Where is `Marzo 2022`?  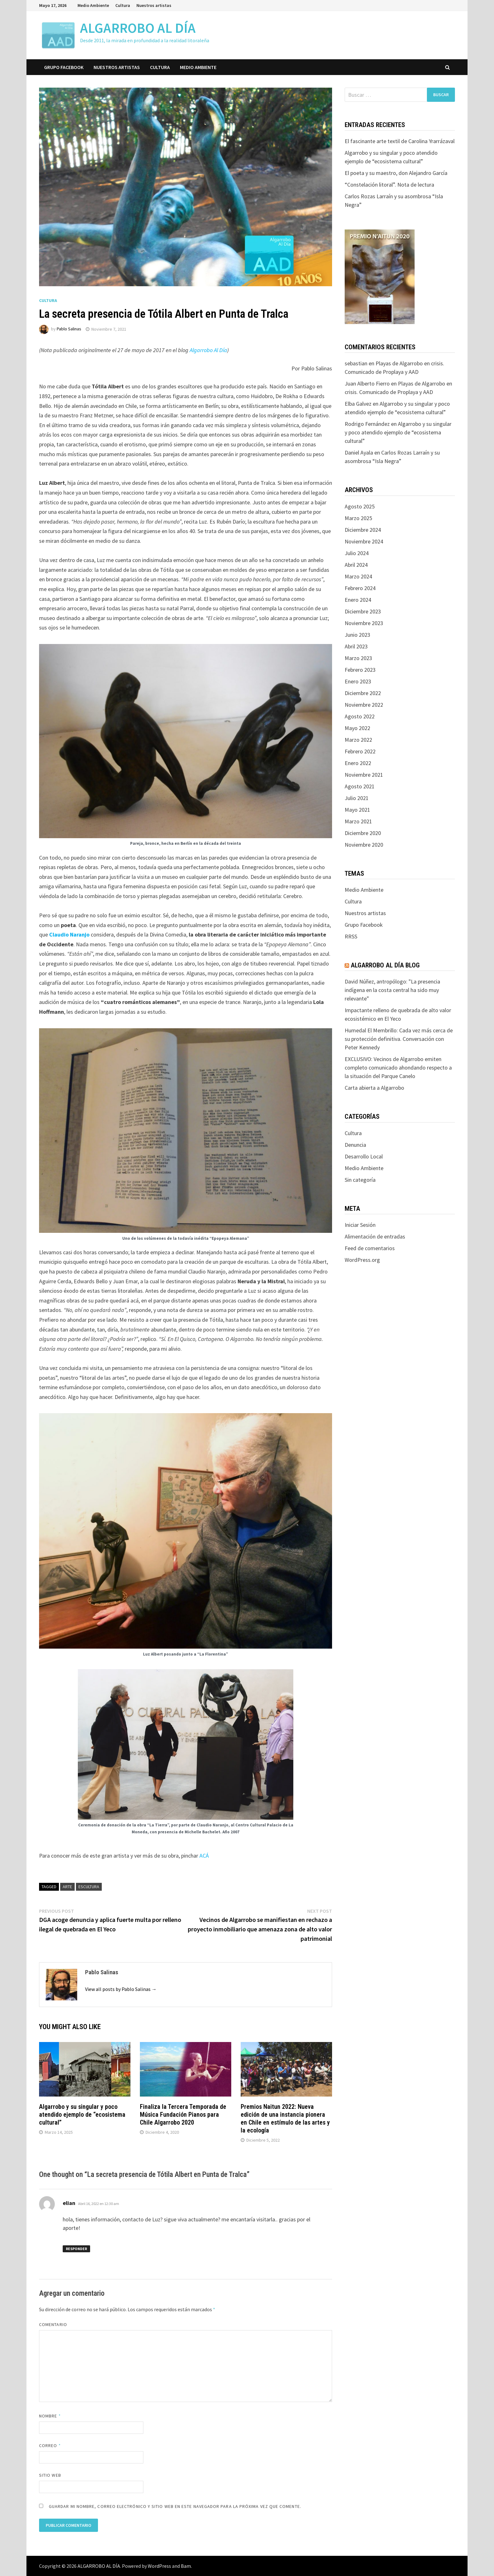
Marzo 2022 is located at coordinates (358, 739).